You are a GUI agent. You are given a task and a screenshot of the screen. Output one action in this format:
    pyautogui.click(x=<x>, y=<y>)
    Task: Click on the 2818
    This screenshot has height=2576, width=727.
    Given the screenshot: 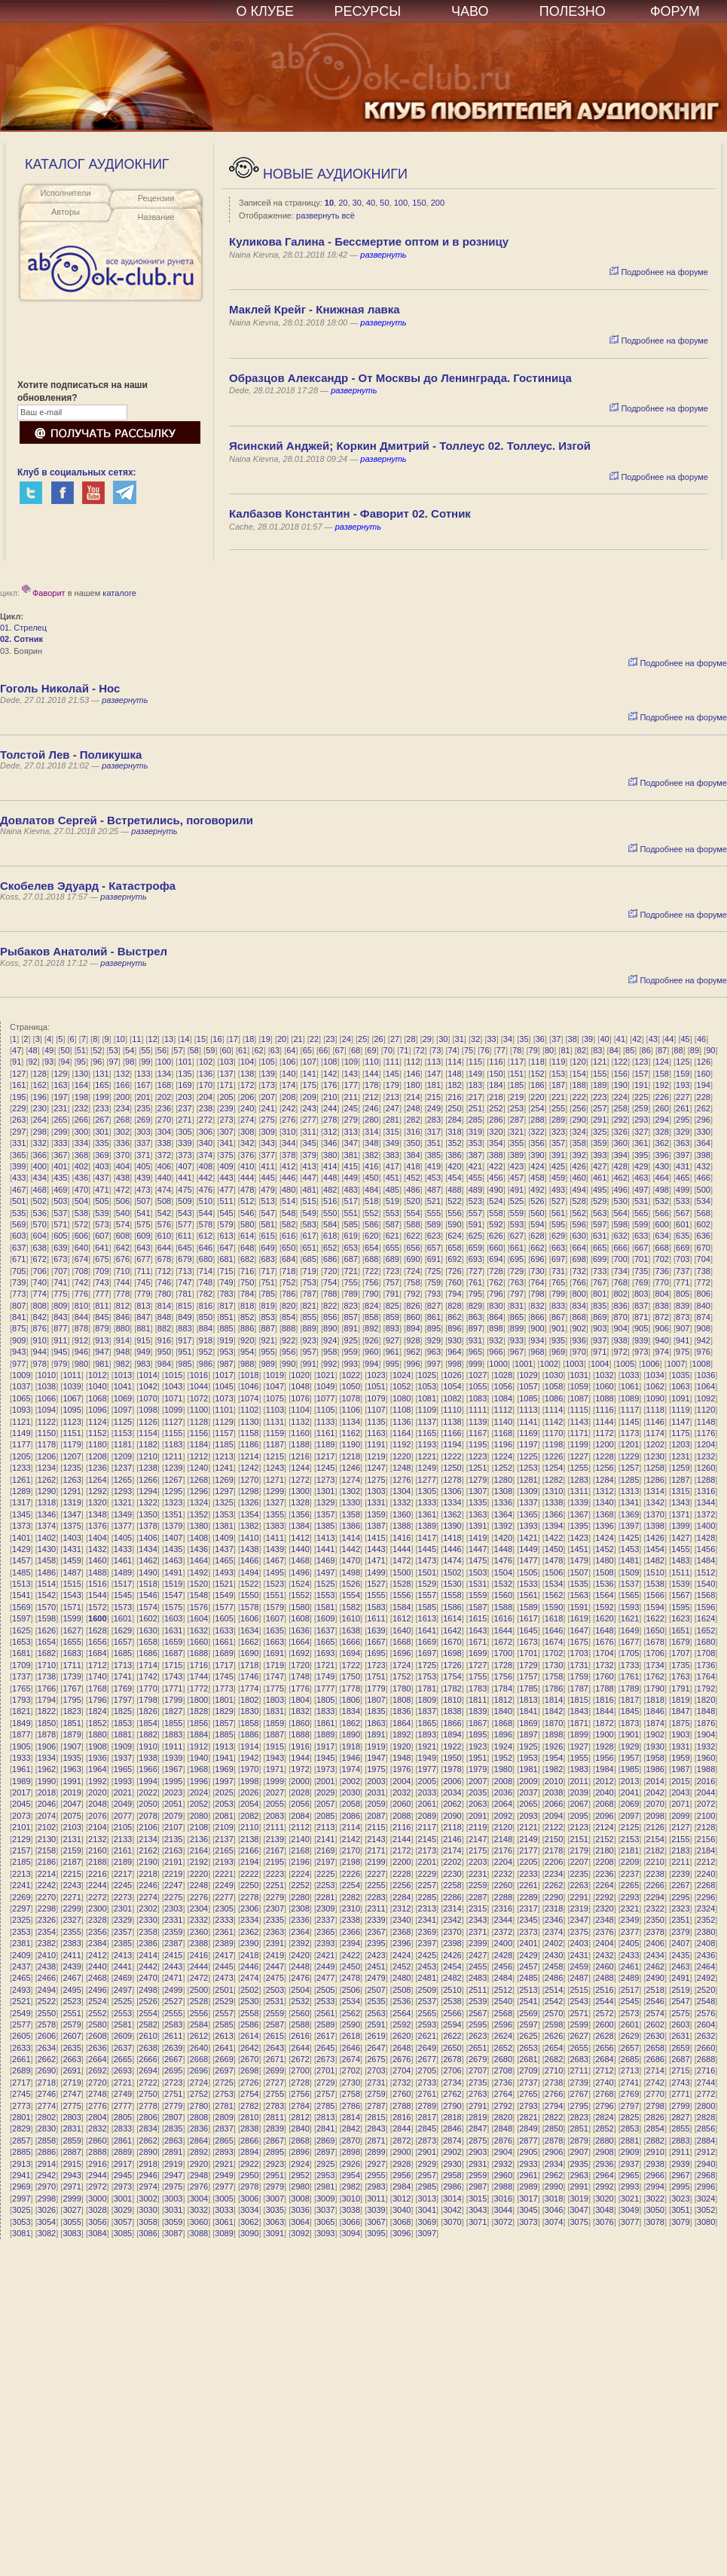 What is the action you would take?
    pyautogui.click(x=452, y=2117)
    